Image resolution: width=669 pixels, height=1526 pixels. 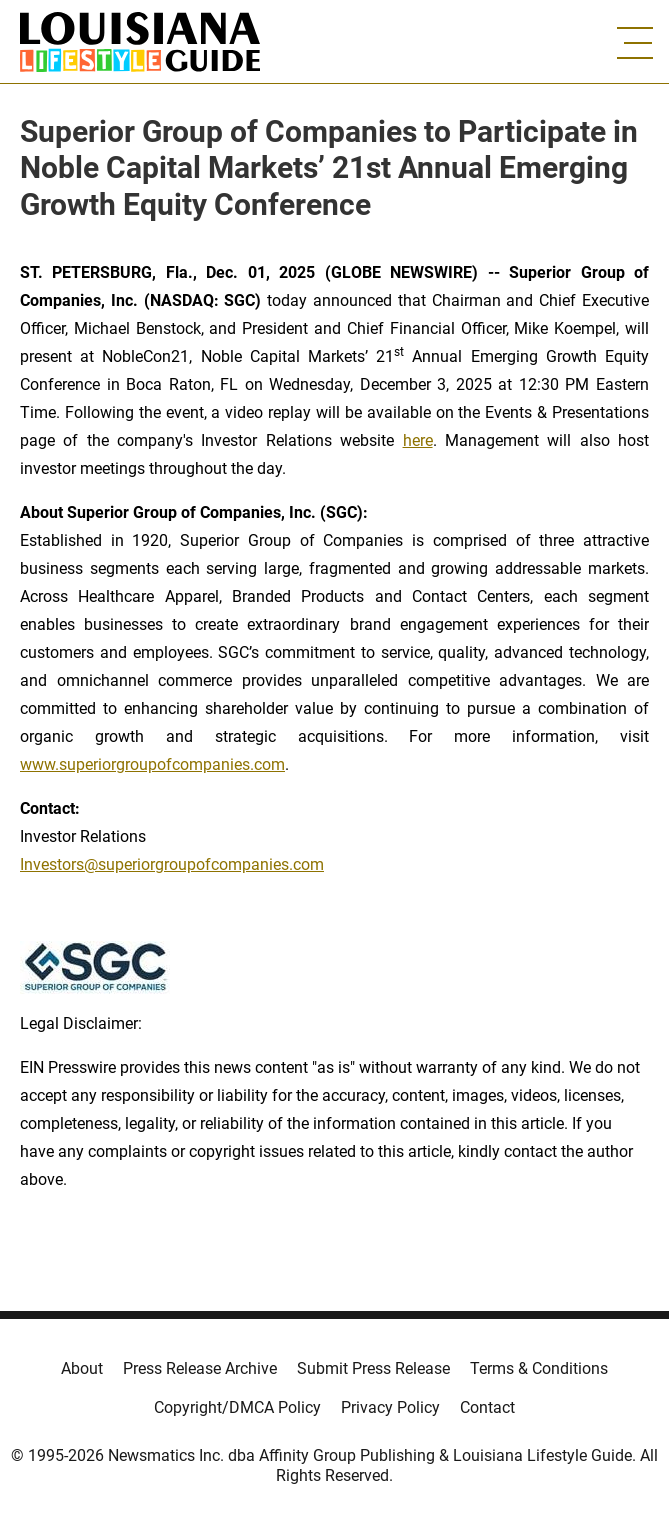 What do you see at coordinates (418, 440) in the screenshot?
I see `here` at bounding box center [418, 440].